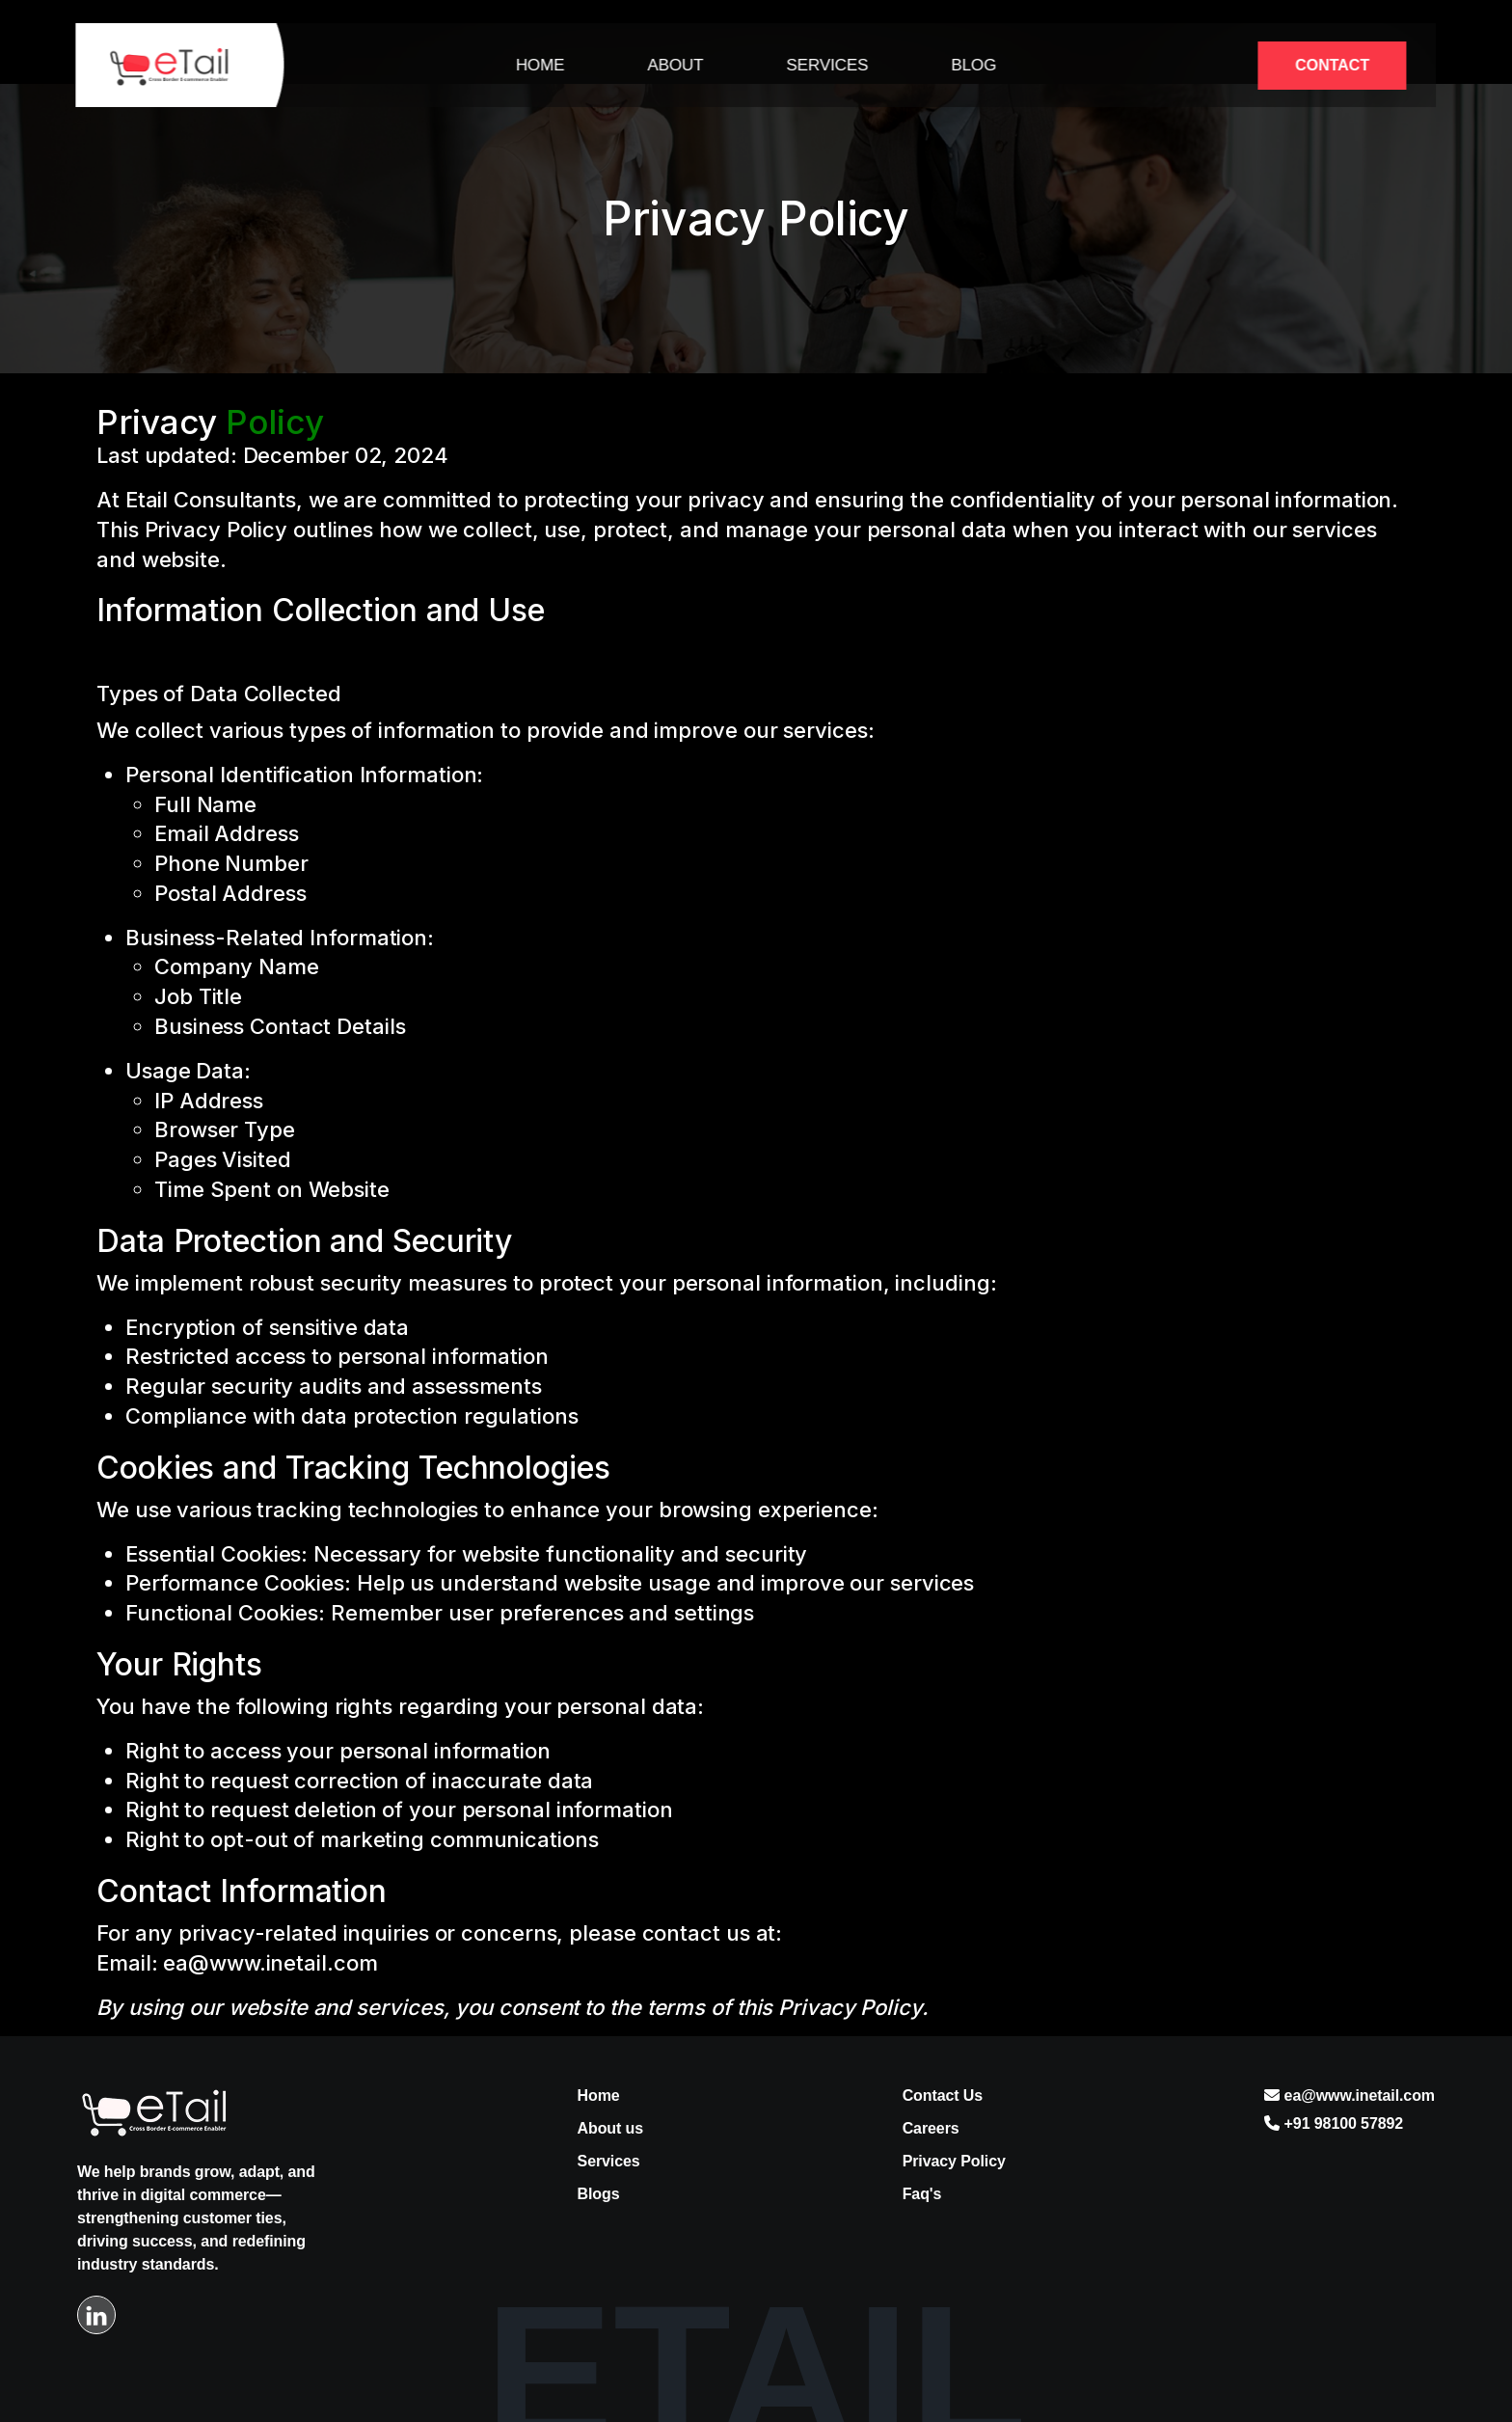  I want to click on Blog, so click(973, 65).